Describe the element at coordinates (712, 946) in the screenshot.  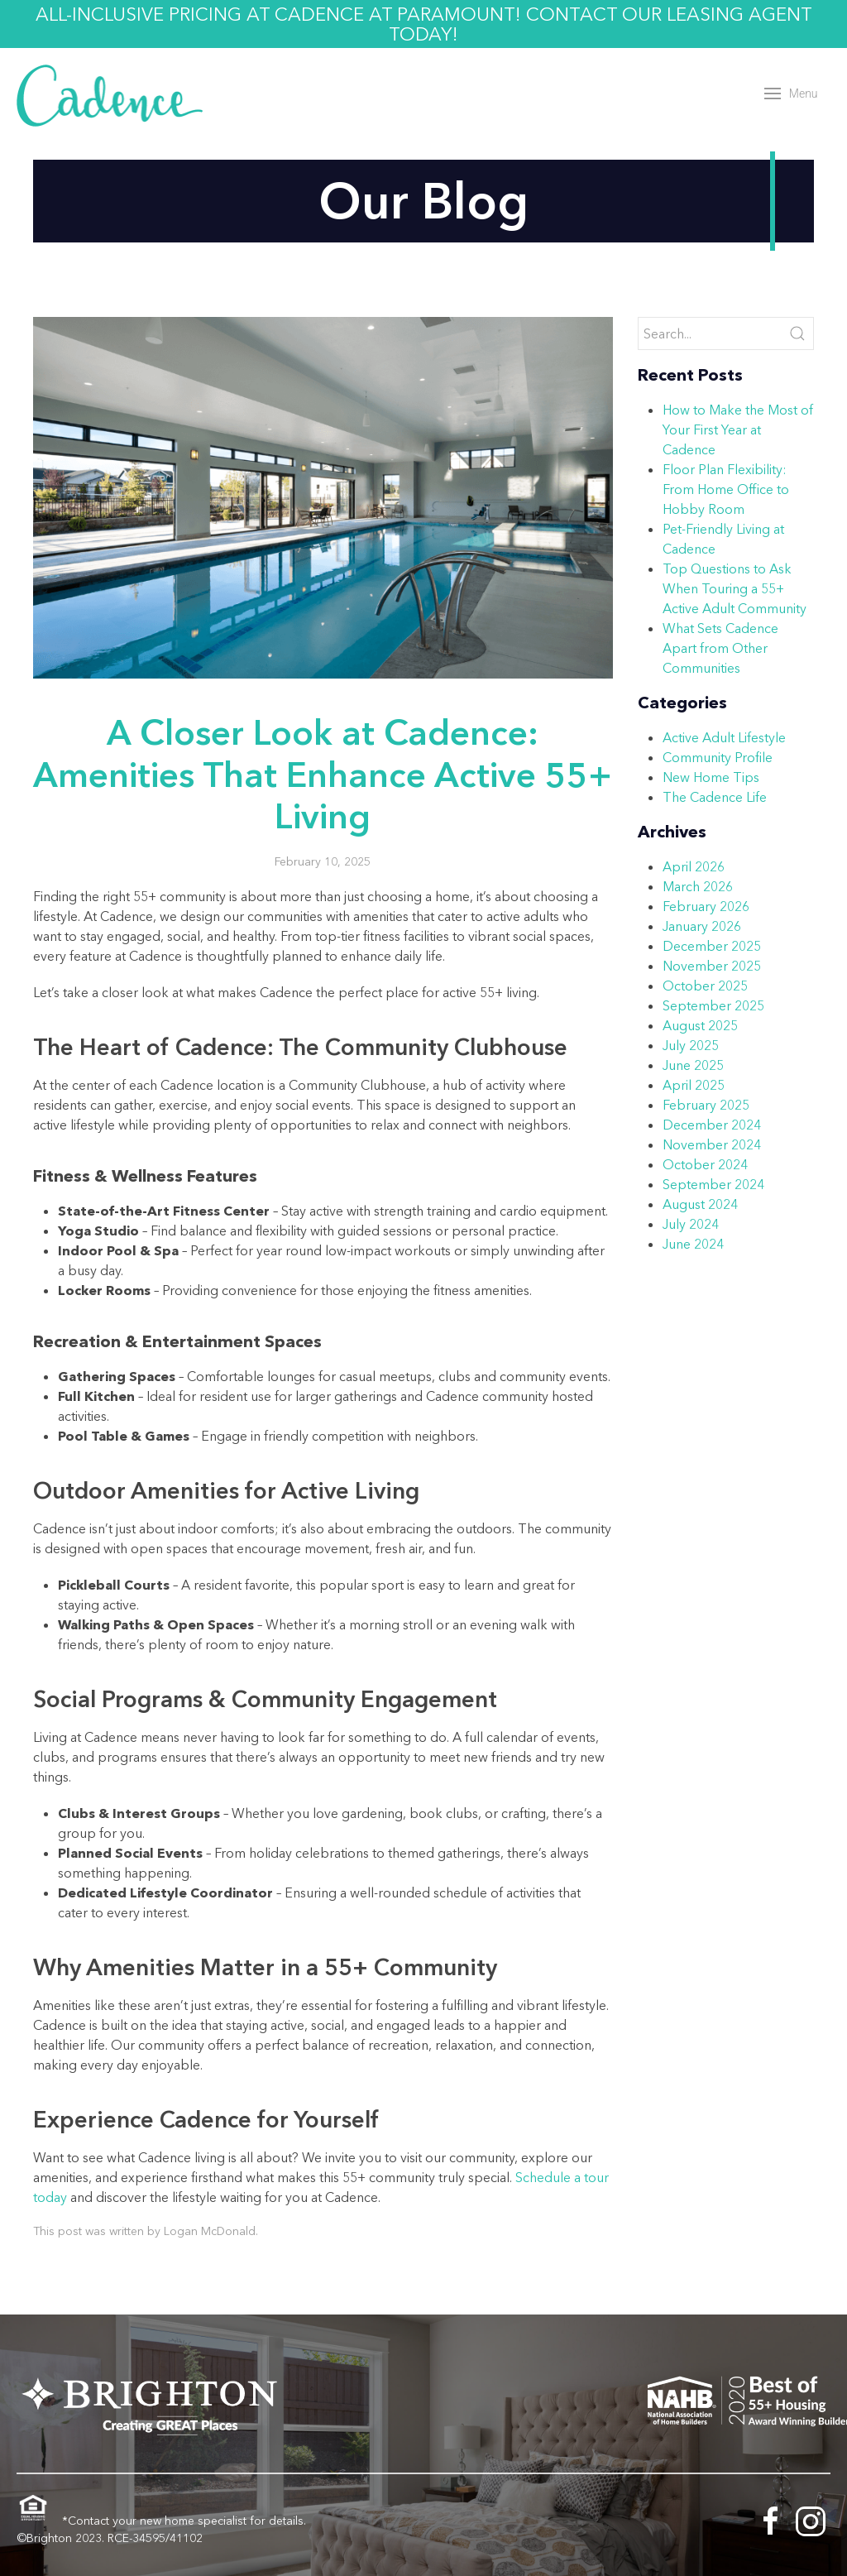
I see `December 2025` at that location.